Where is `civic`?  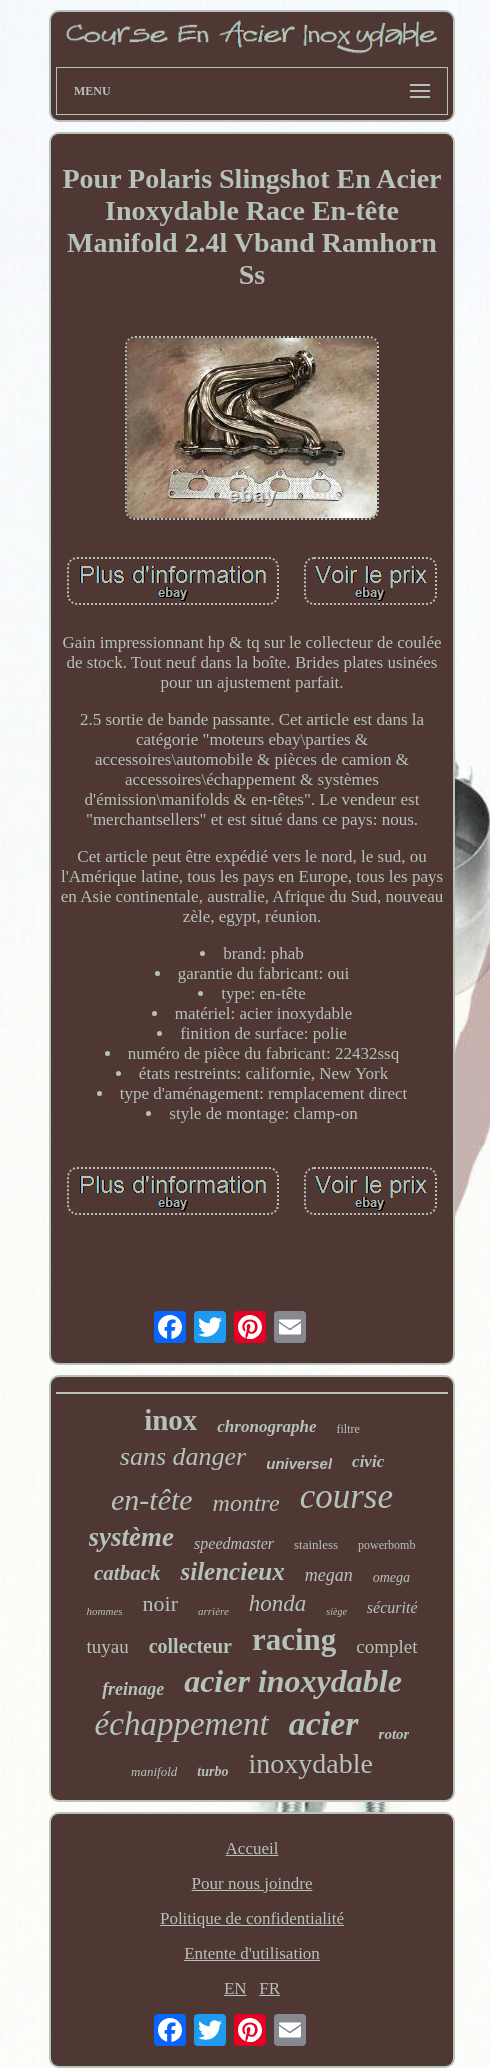 civic is located at coordinates (368, 1461).